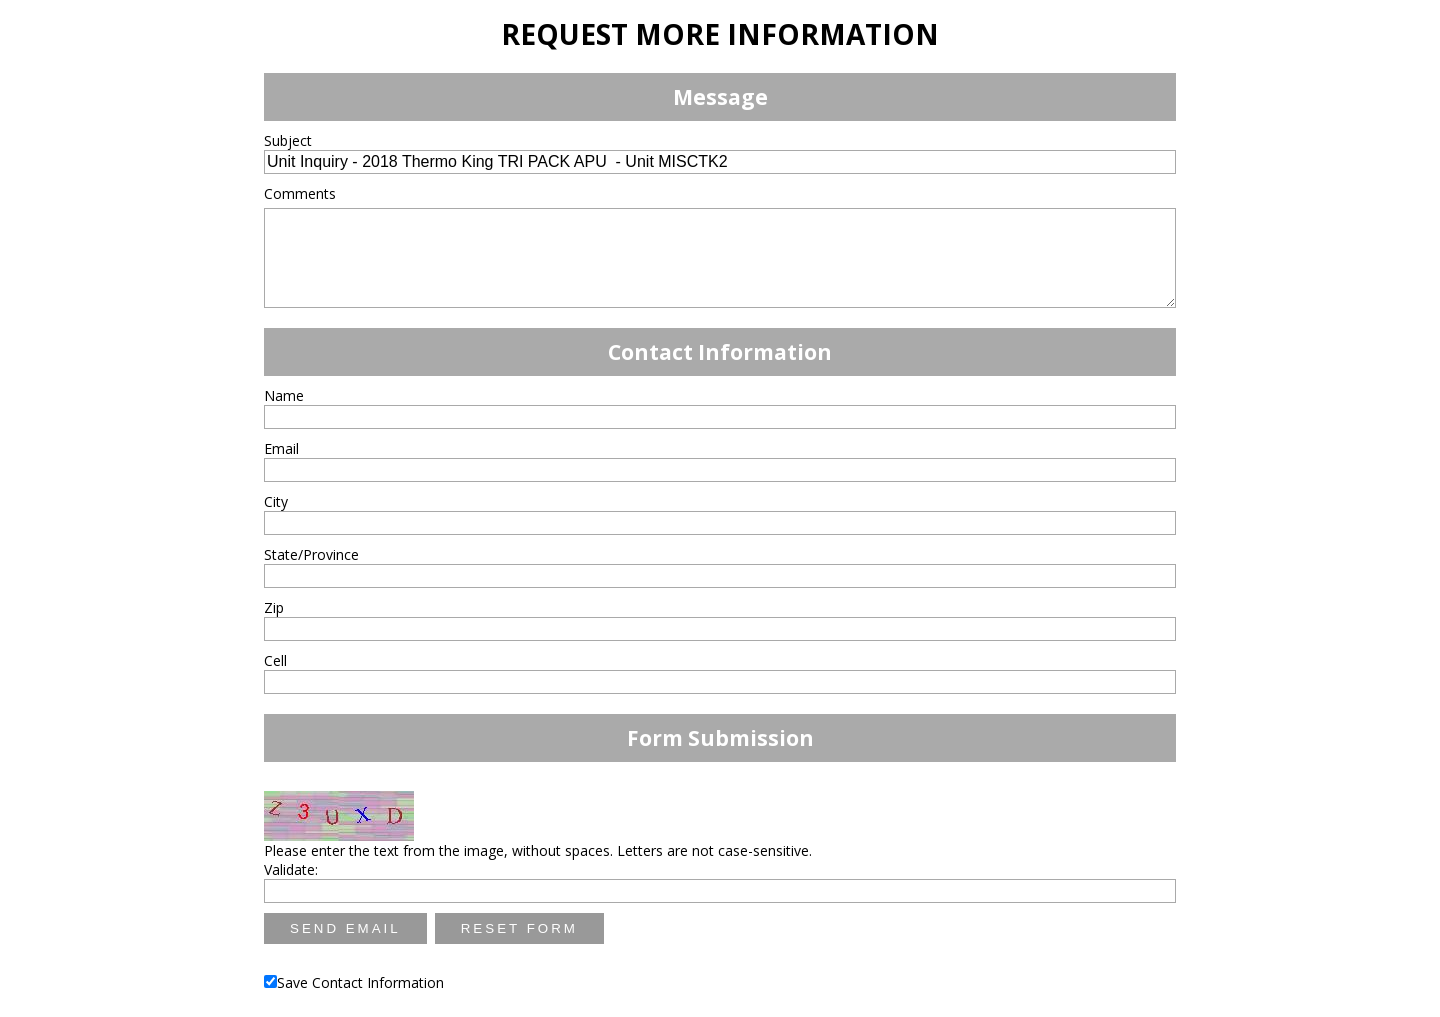 The width and height of the screenshot is (1440, 1017). Describe the element at coordinates (291, 869) in the screenshot. I see `Validate:` at that location.